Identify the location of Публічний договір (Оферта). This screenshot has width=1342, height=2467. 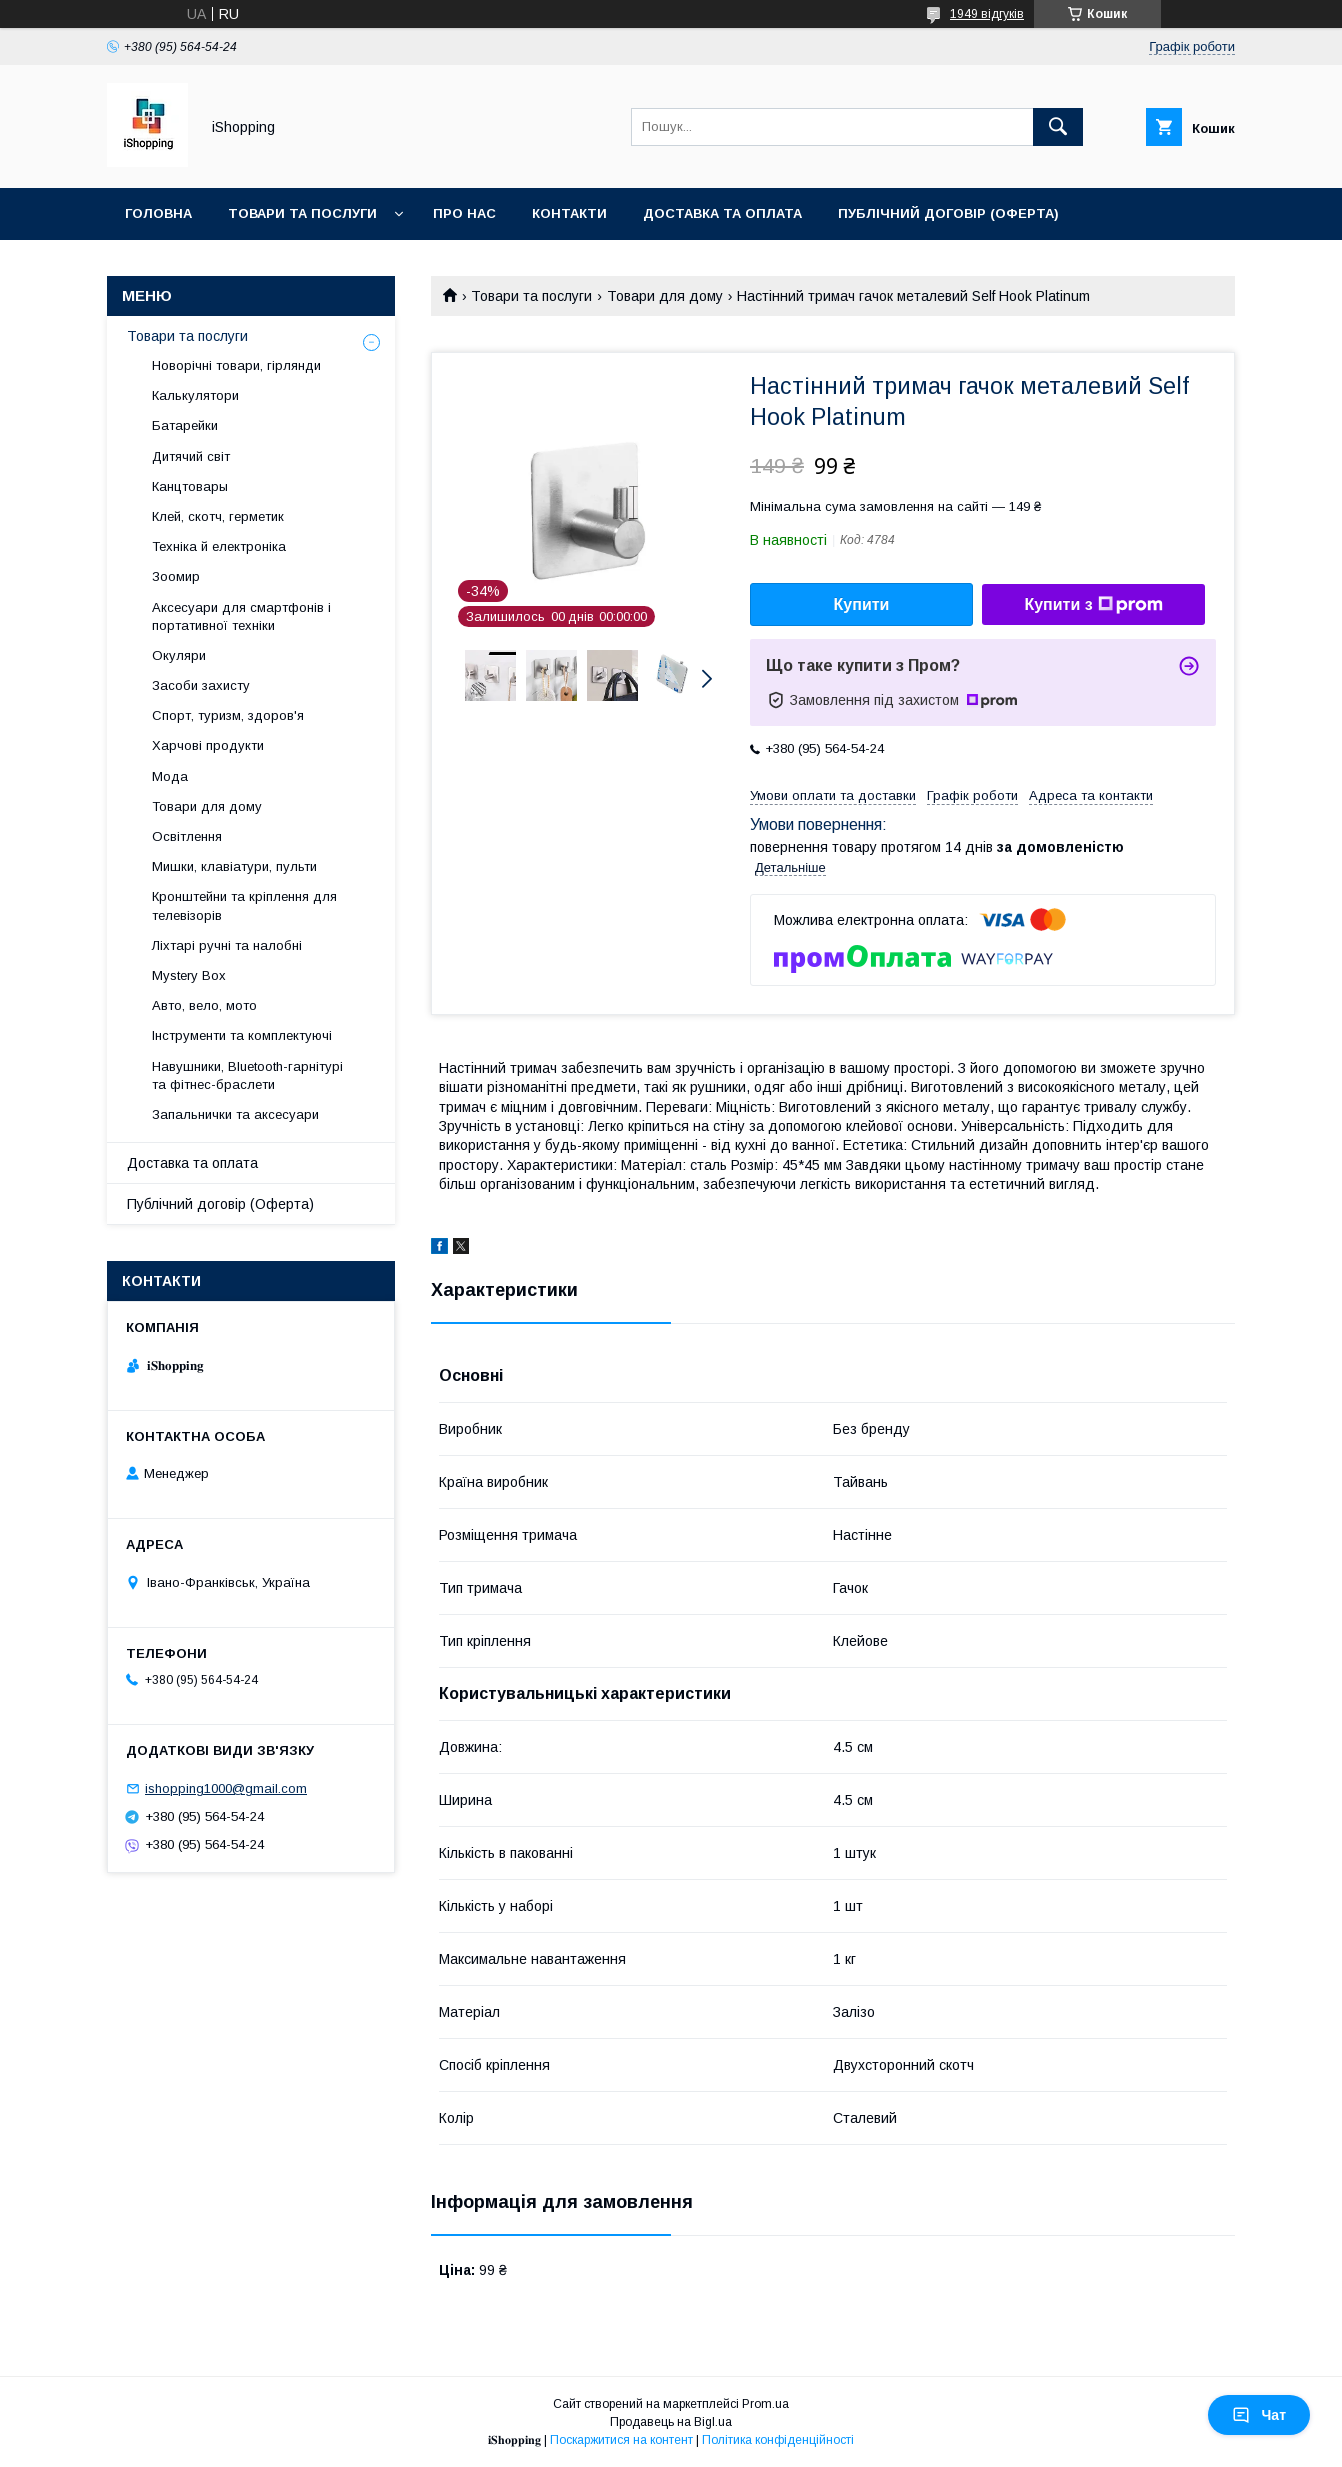
(220, 1204).